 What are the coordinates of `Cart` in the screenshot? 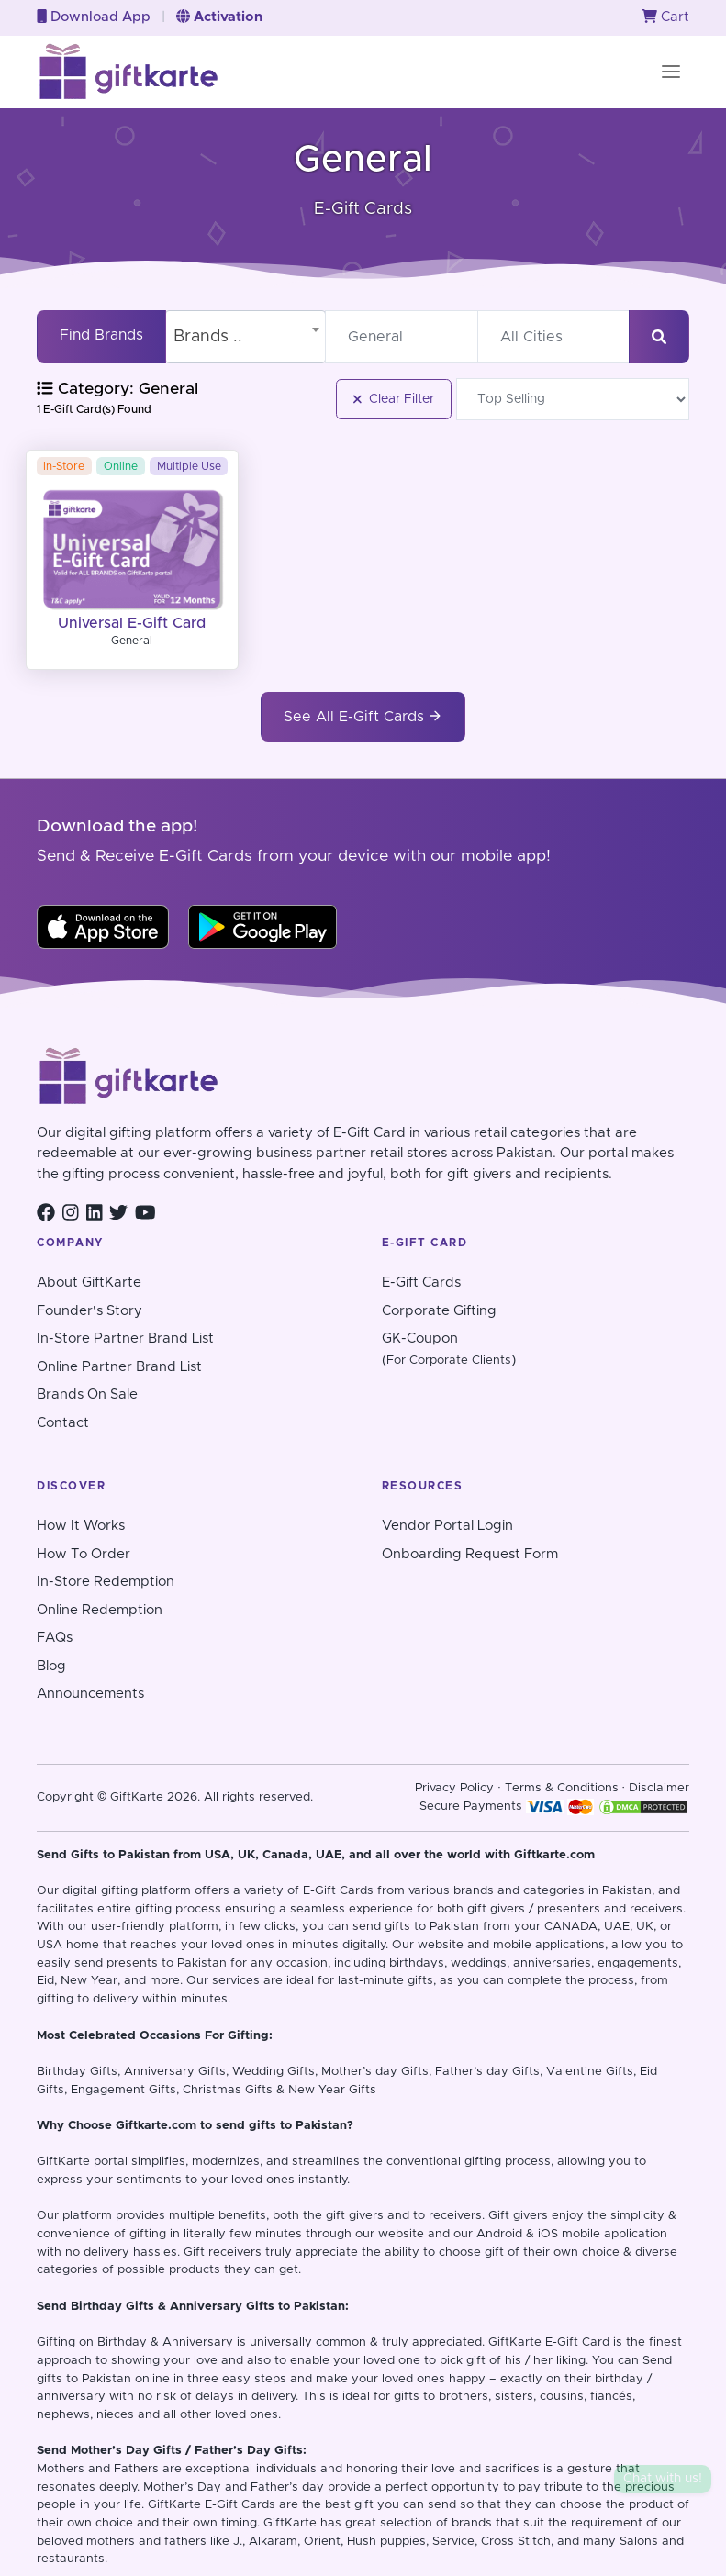 It's located at (665, 17).